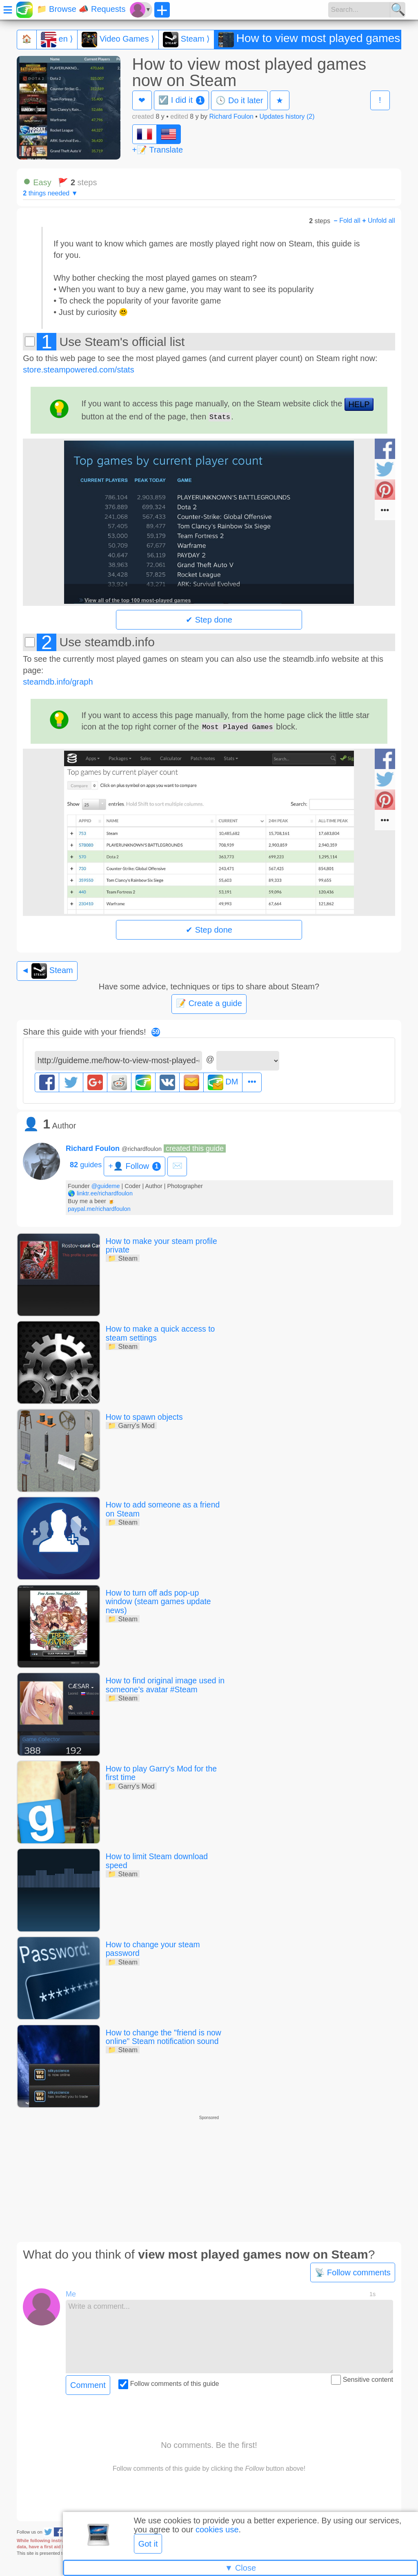  Describe the element at coordinates (157, 149) in the screenshot. I see `+📝 Translate` at that location.